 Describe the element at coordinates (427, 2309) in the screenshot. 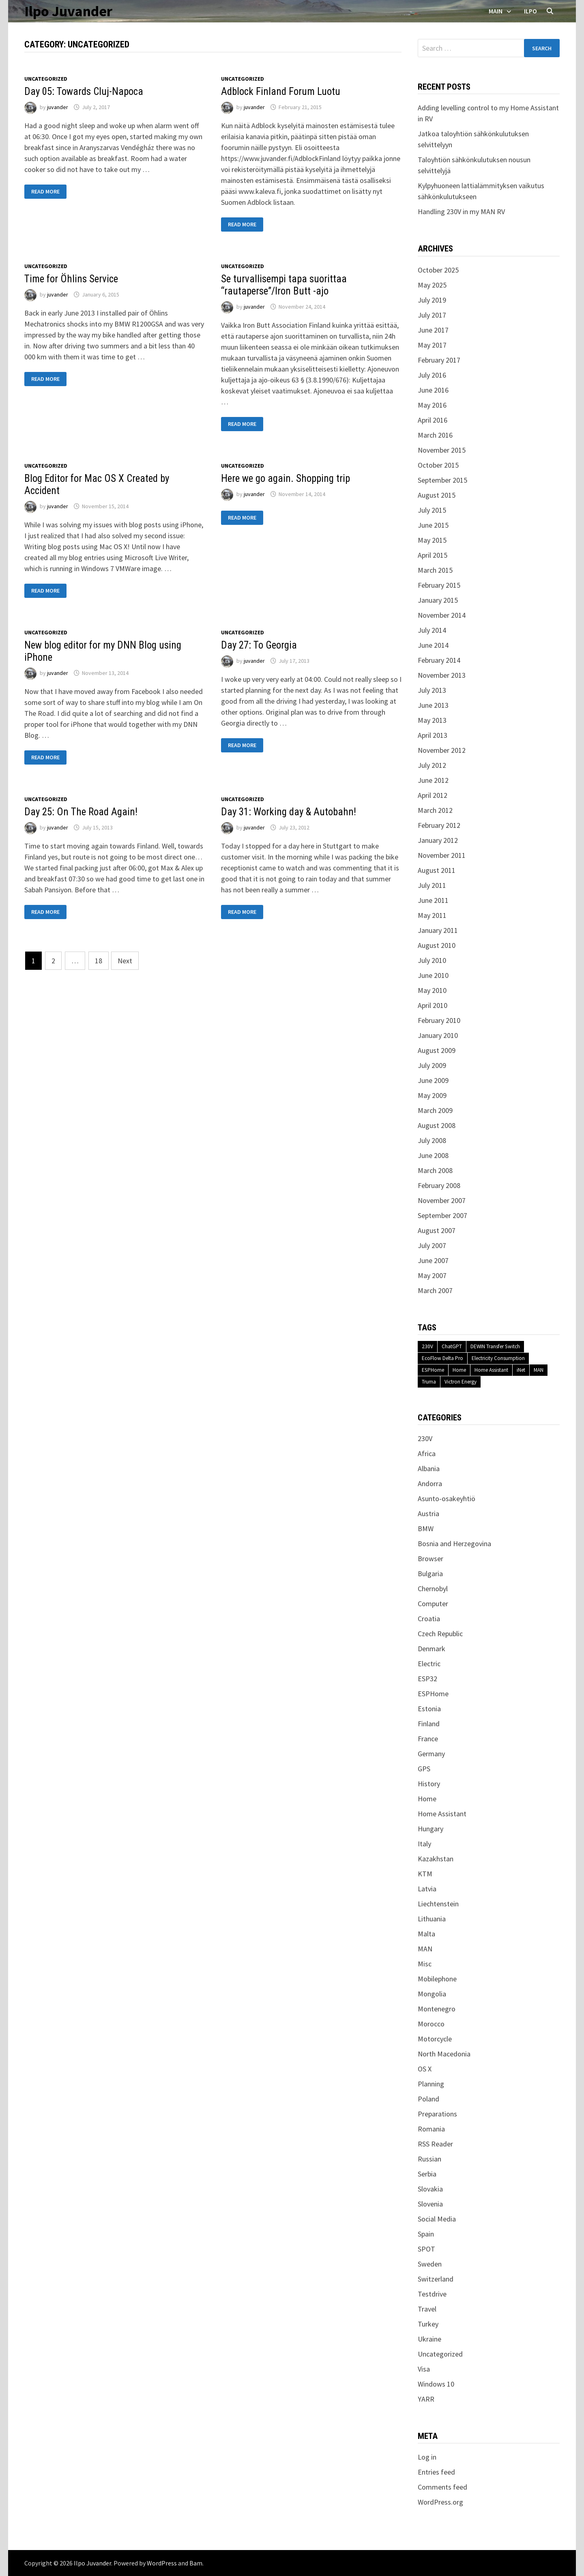

I see `Travel` at that location.